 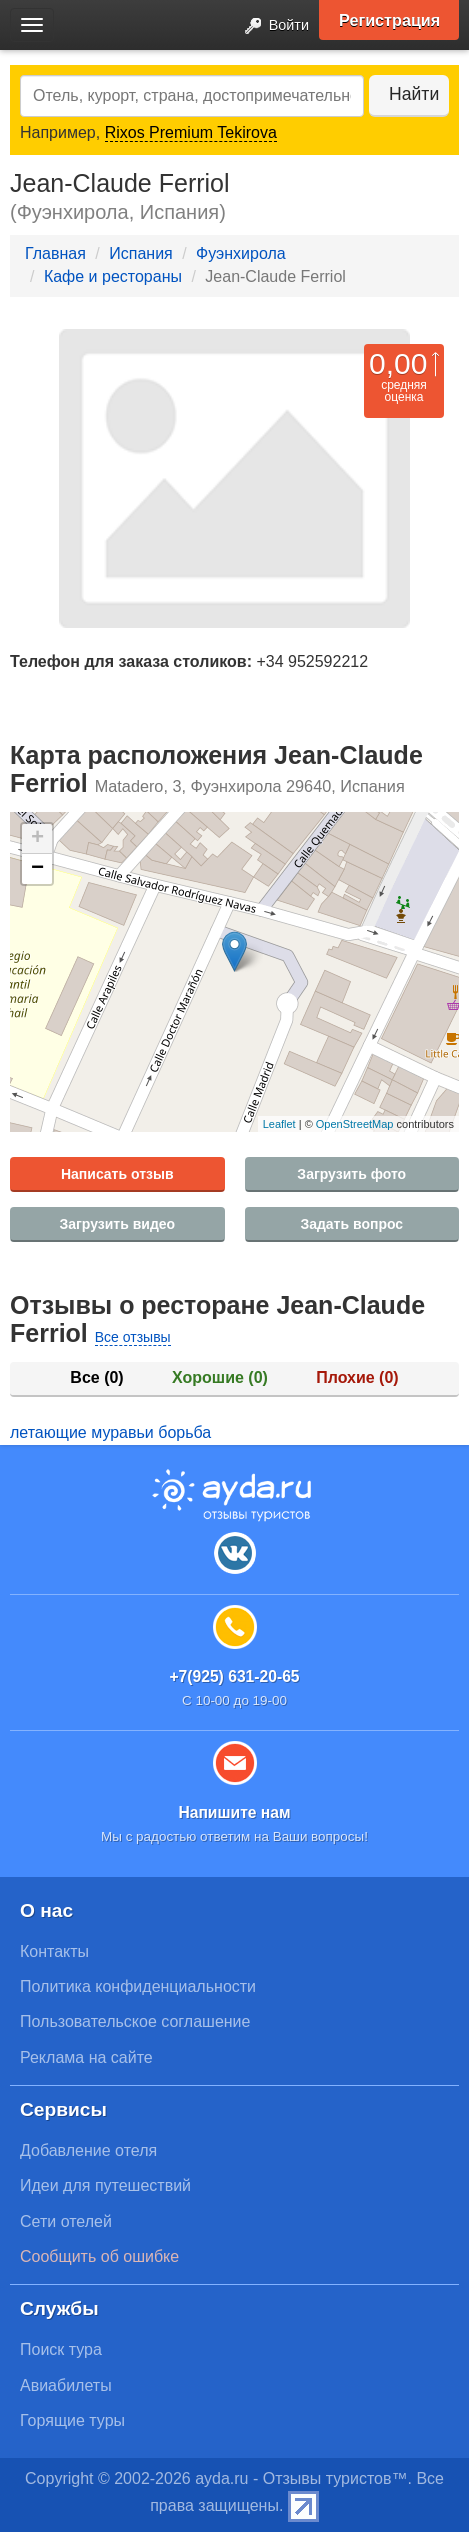 What do you see at coordinates (234, 1812) in the screenshot?
I see `Напишите нам` at bounding box center [234, 1812].